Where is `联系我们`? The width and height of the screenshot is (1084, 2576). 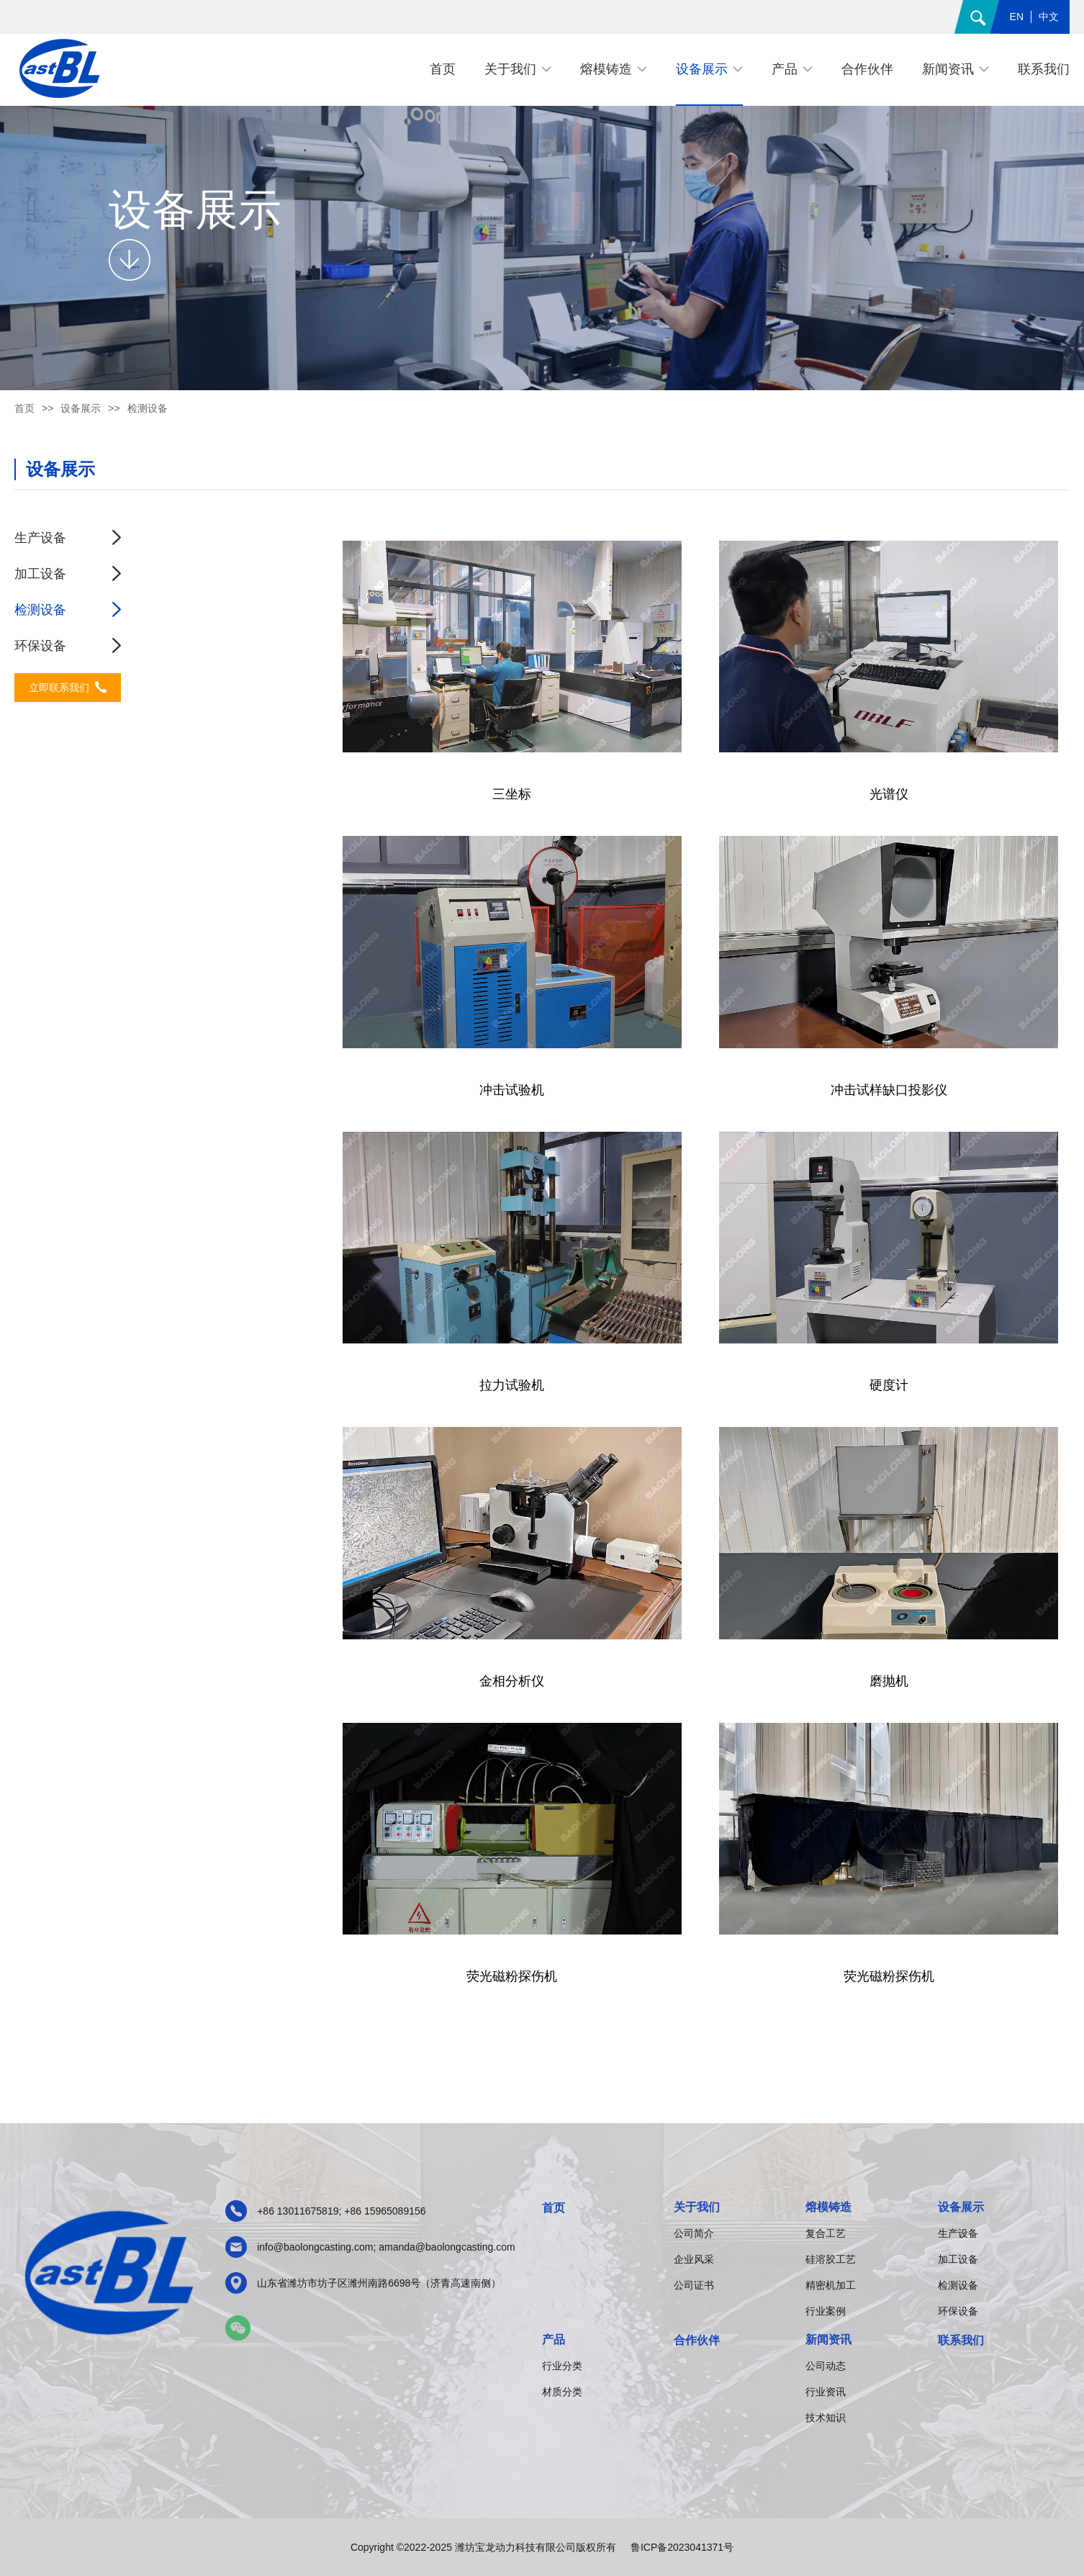 联系我们 is located at coordinates (961, 2340).